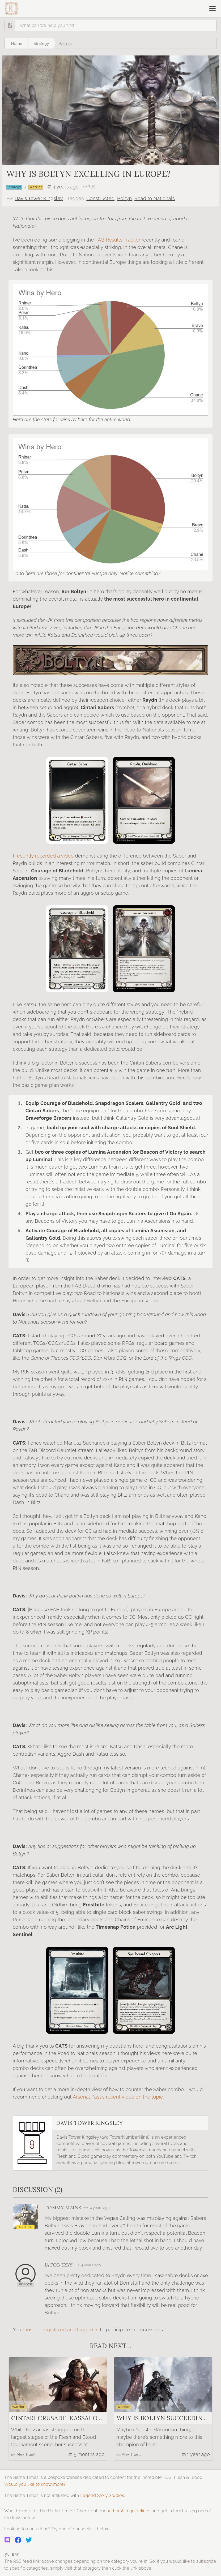 This screenshot has height=2576, width=221. Describe the element at coordinates (212, 8) in the screenshot. I see `[Open navigation]` at that location.